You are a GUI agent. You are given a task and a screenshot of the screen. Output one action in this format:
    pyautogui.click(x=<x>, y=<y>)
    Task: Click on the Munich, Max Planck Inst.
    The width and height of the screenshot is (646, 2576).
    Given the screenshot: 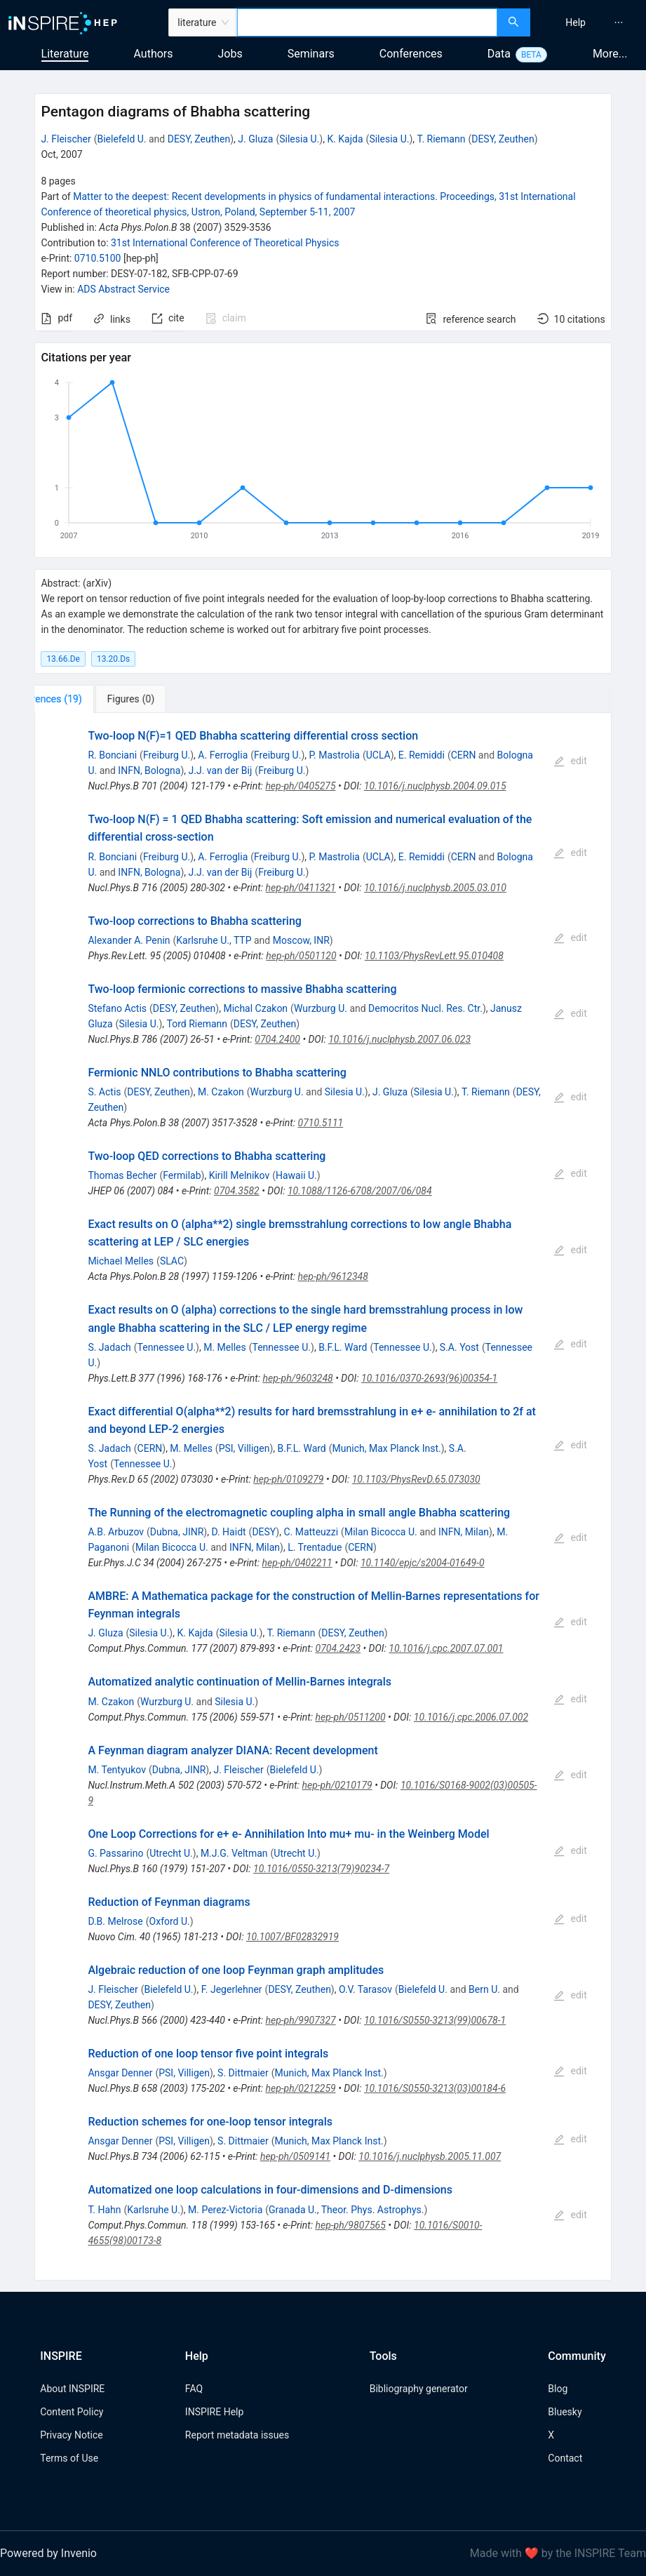 What is the action you would take?
    pyautogui.click(x=386, y=1448)
    